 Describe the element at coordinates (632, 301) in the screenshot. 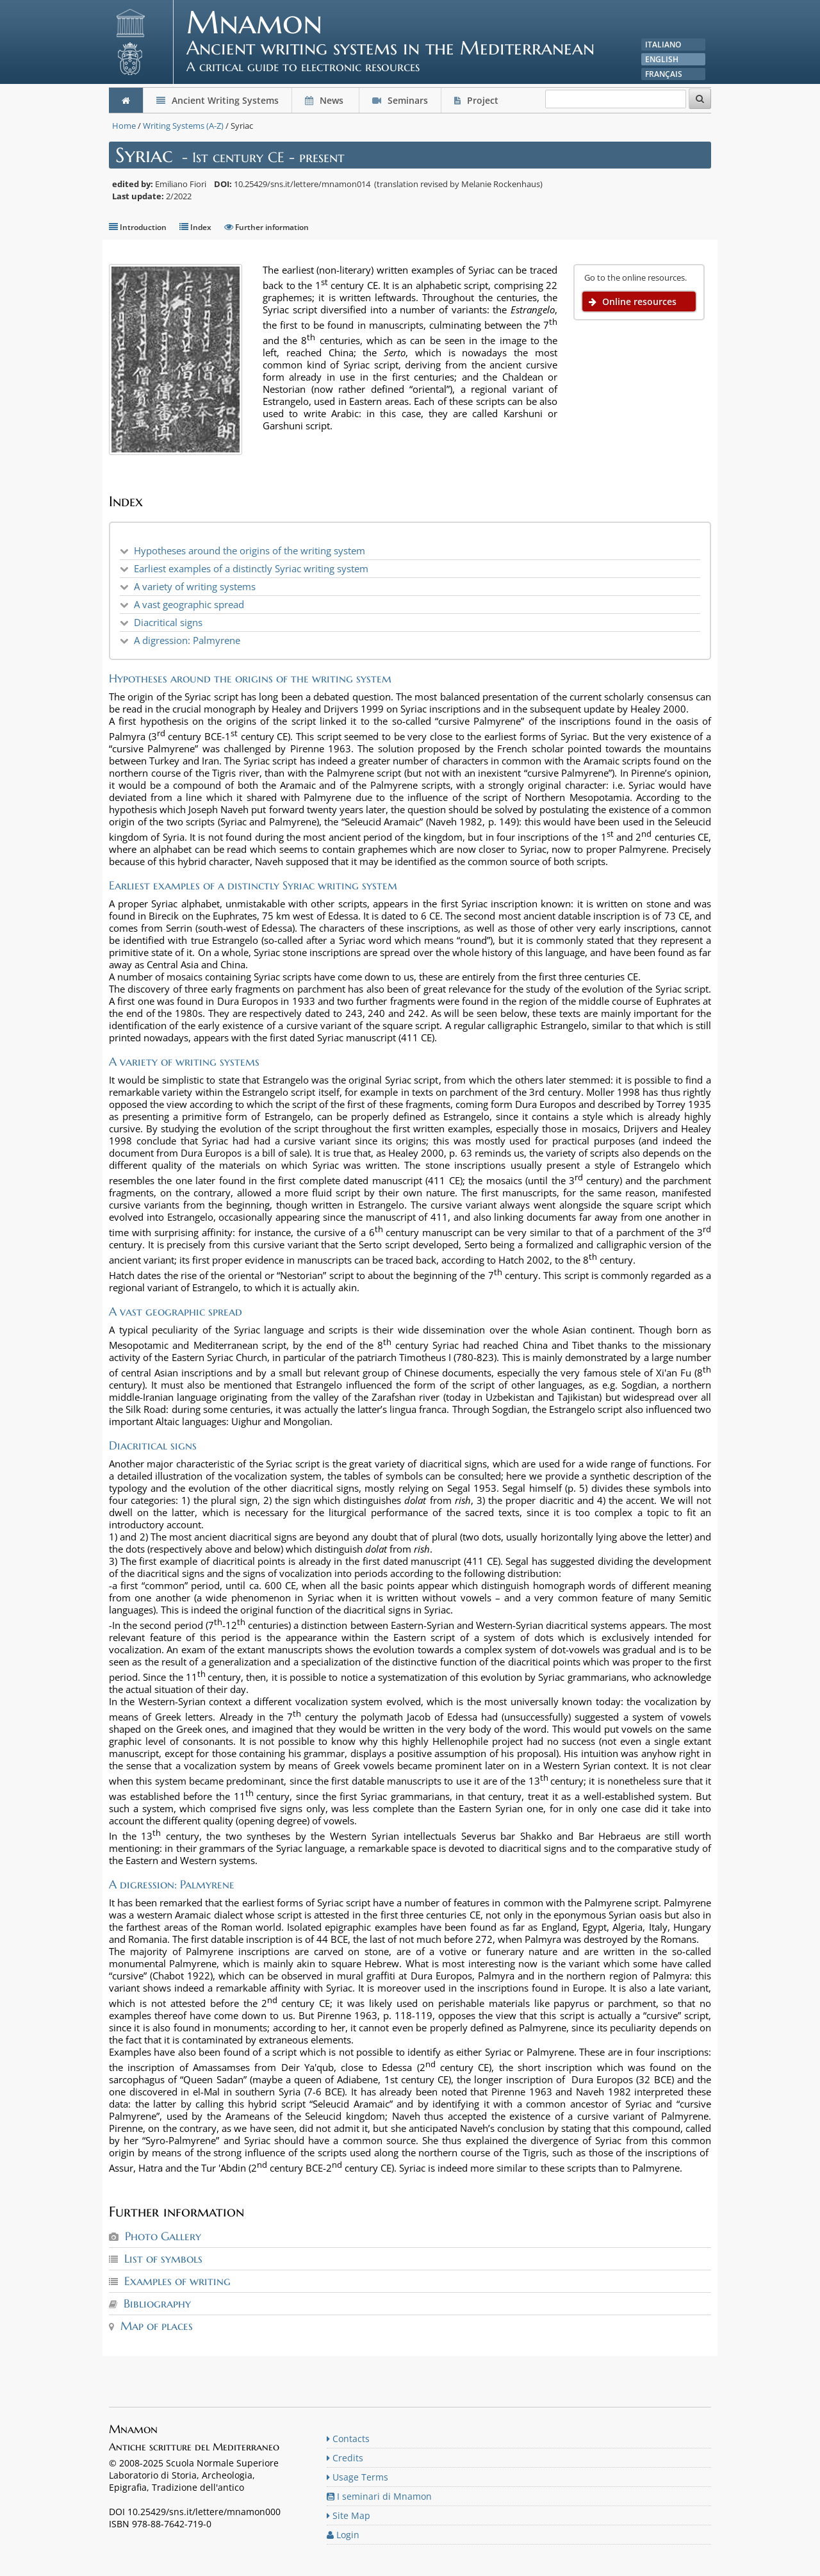

I see `Online resources` at that location.